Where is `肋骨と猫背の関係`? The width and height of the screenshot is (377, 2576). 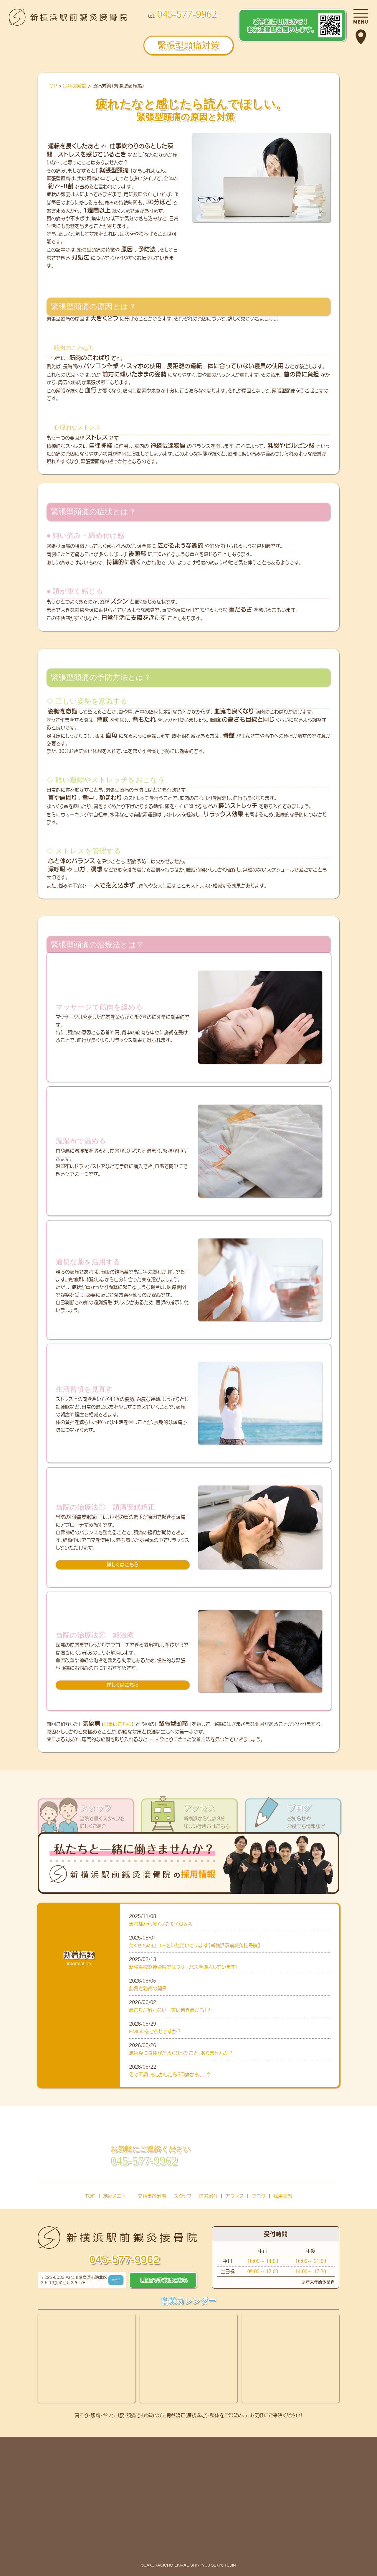
肋骨と猫背の関係 is located at coordinates (150, 1988).